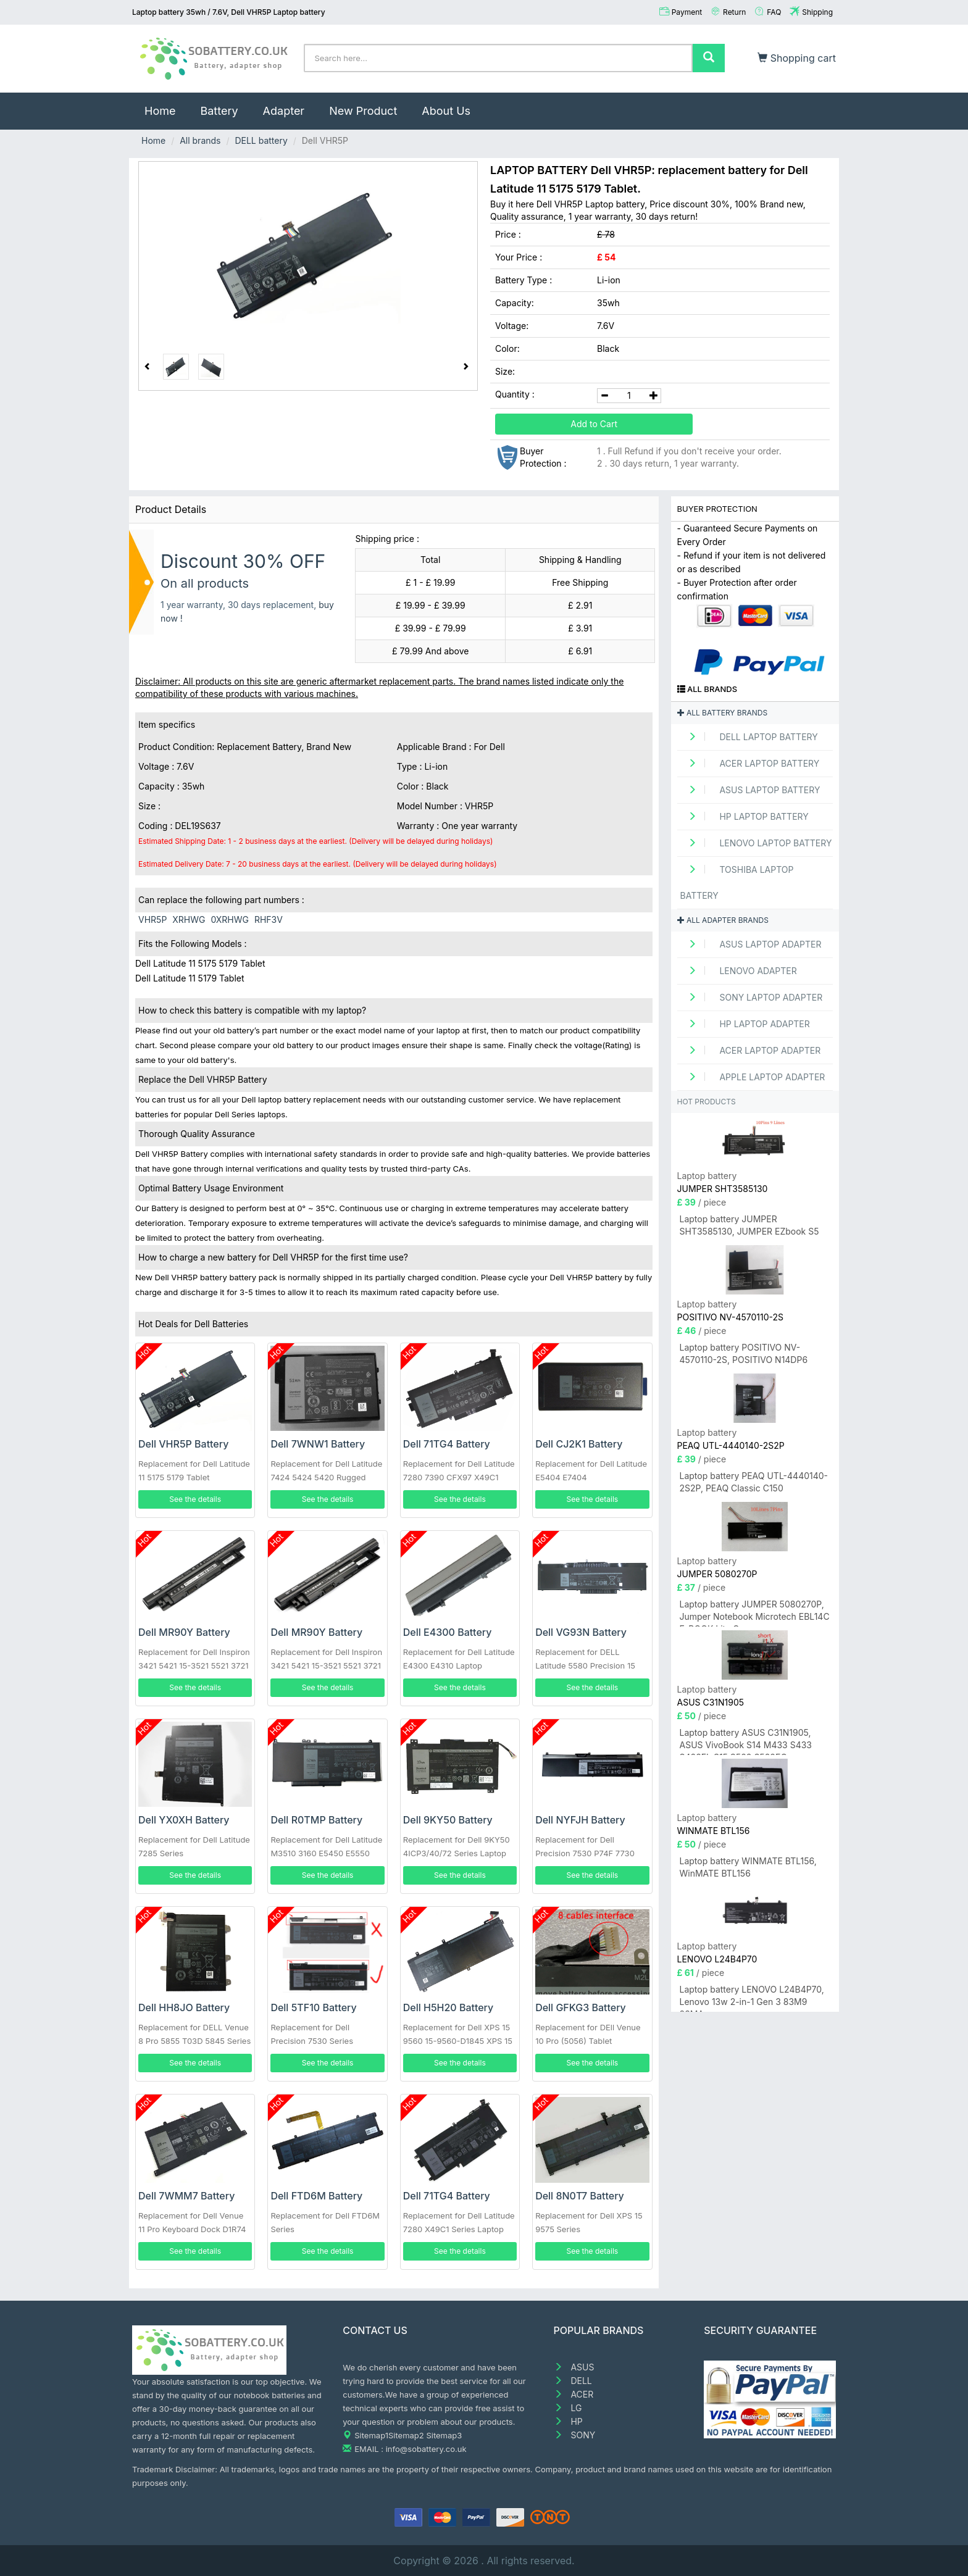 Image resolution: width=968 pixels, height=2576 pixels. Describe the element at coordinates (444, 2435) in the screenshot. I see `Sitemap3` at that location.